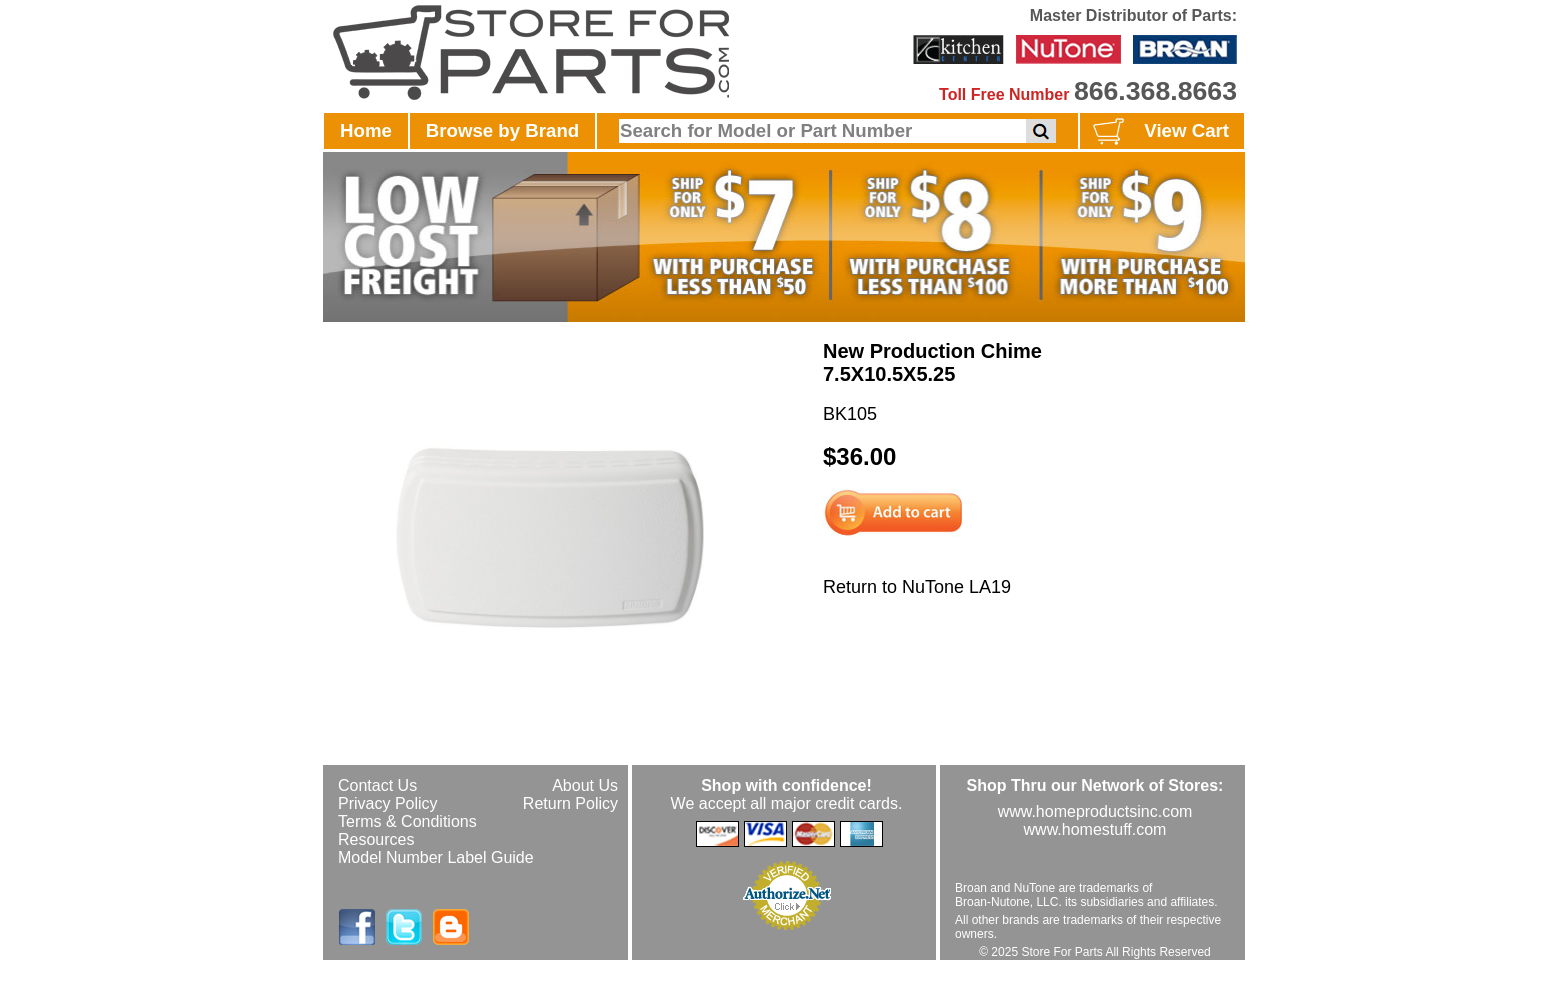  I want to click on Return to NuTone LA19, so click(917, 587).